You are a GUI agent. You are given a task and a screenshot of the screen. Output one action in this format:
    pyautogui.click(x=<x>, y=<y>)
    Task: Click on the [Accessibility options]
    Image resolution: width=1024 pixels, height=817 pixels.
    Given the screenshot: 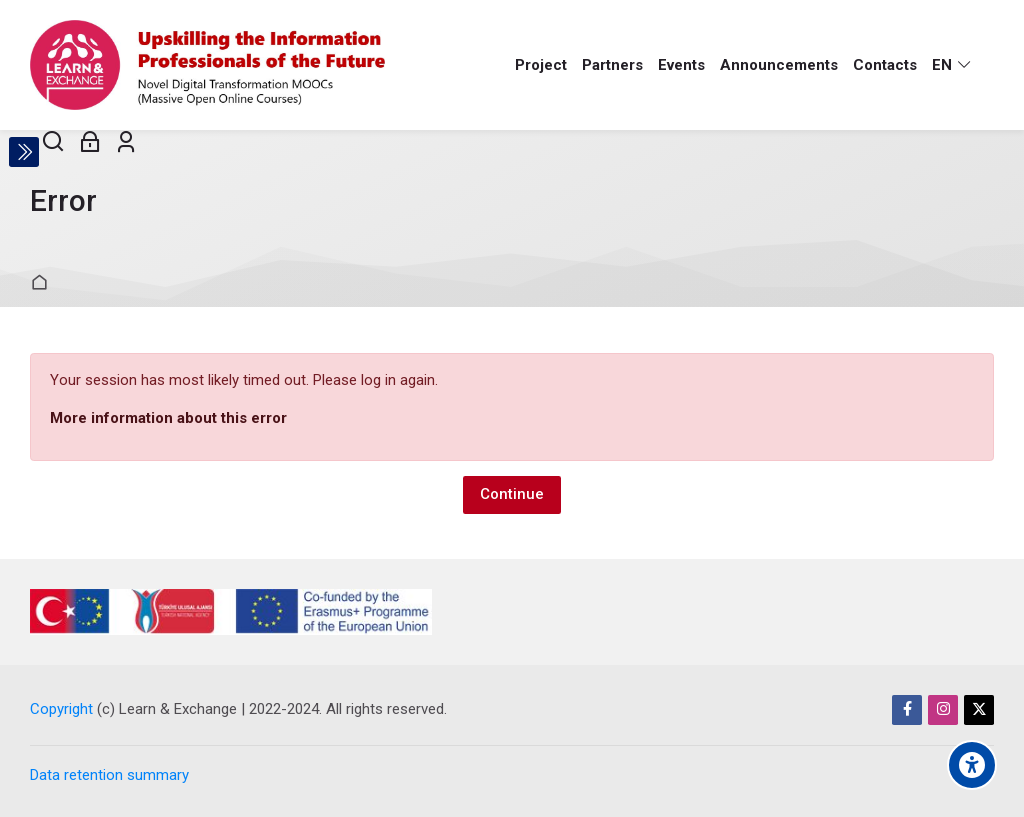 What is the action you would take?
    pyautogui.click(x=972, y=765)
    